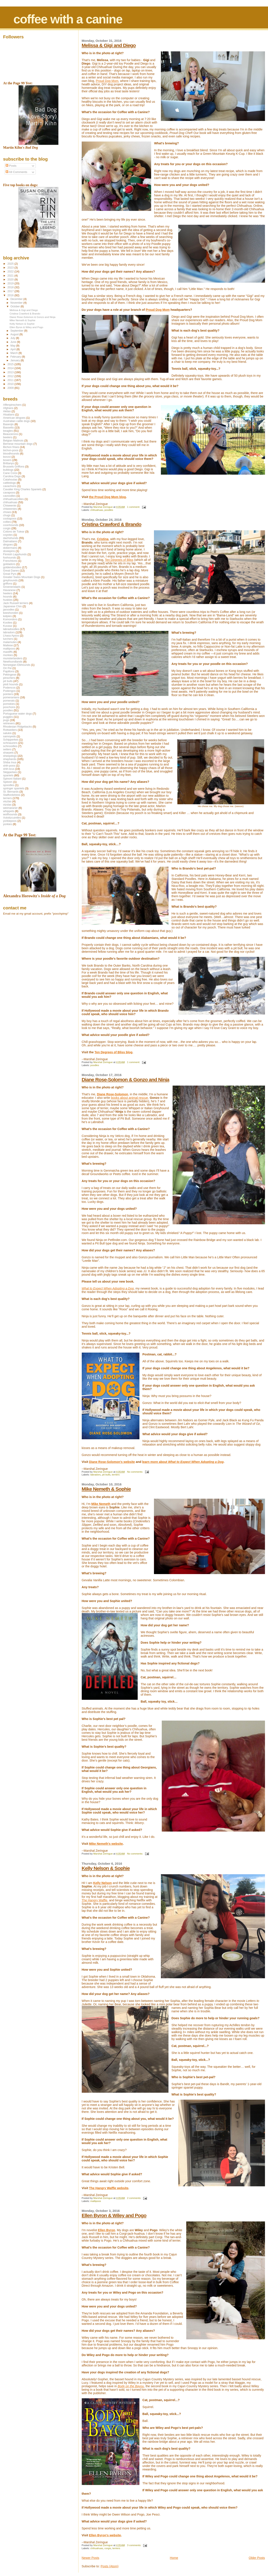  I want to click on Xoloitzcuintles, so click(12, 817).